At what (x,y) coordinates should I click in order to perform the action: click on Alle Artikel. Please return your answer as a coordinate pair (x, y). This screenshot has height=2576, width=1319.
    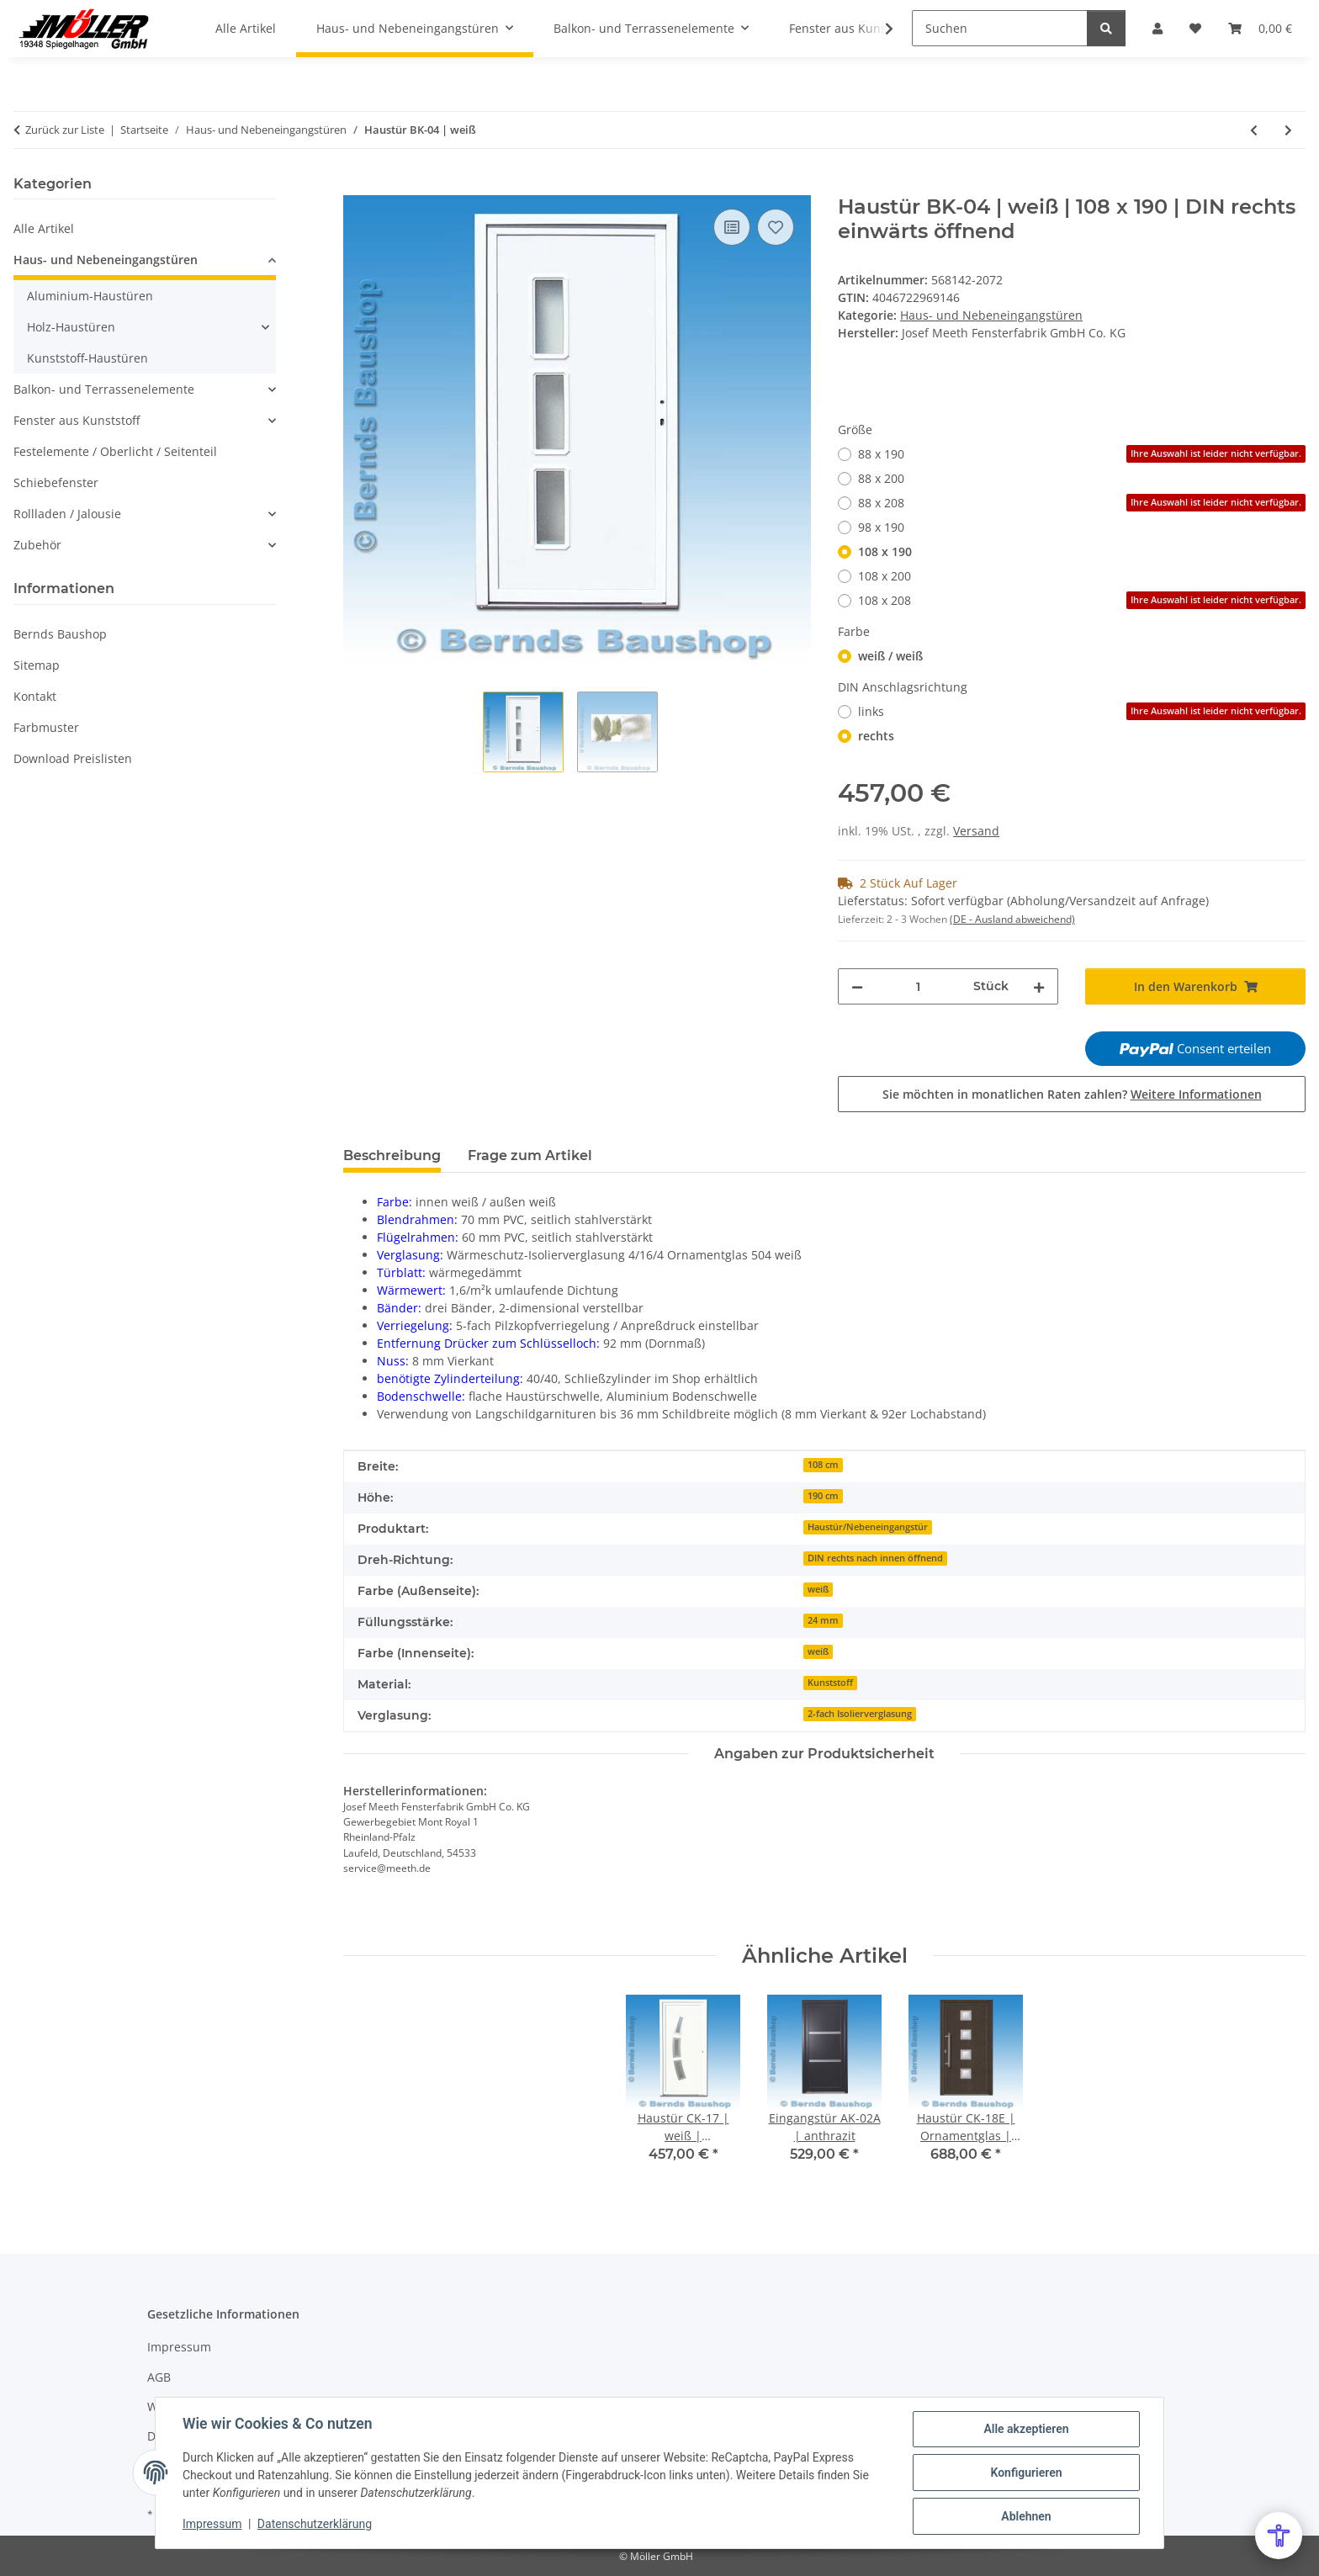
    Looking at the image, I should click on (43, 228).